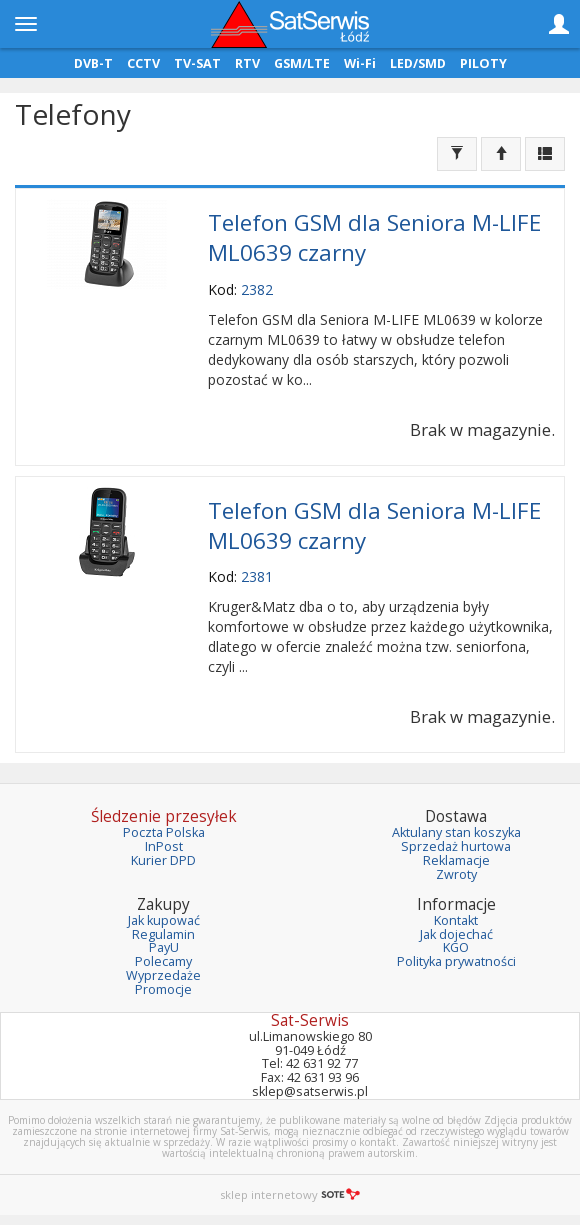 The height and width of the screenshot is (1225, 580). What do you see at coordinates (374, 237) in the screenshot?
I see `Telefon GSM dla Seniora M-LIFE ML0639 czarny` at bounding box center [374, 237].